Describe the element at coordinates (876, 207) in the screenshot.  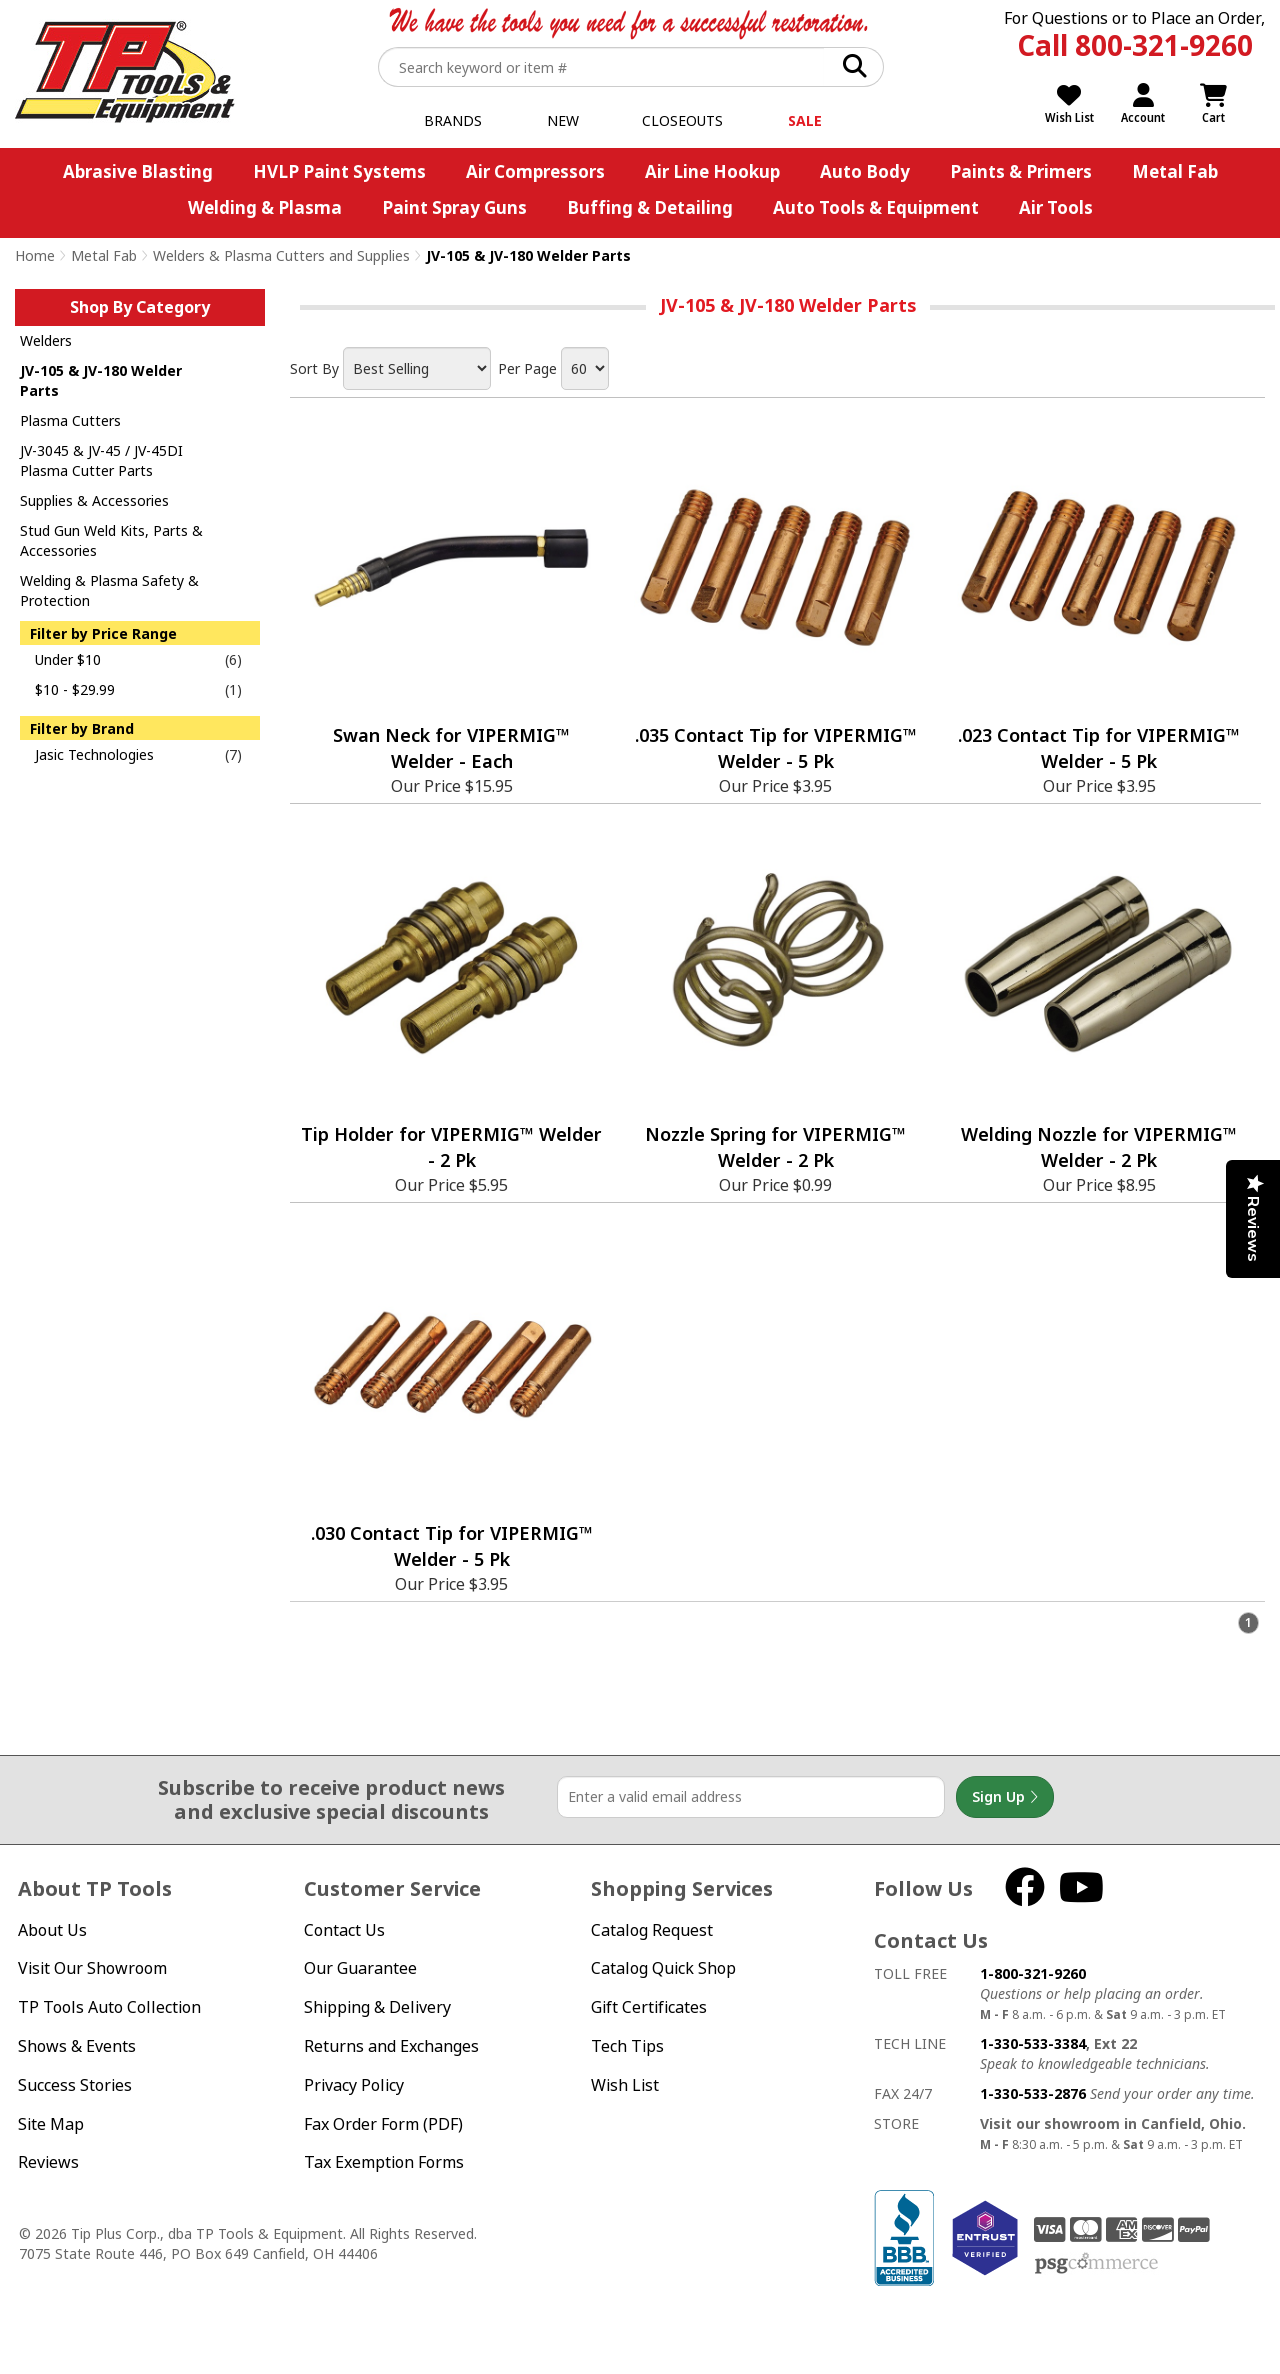
I see `Auto Tools & Equipment` at that location.